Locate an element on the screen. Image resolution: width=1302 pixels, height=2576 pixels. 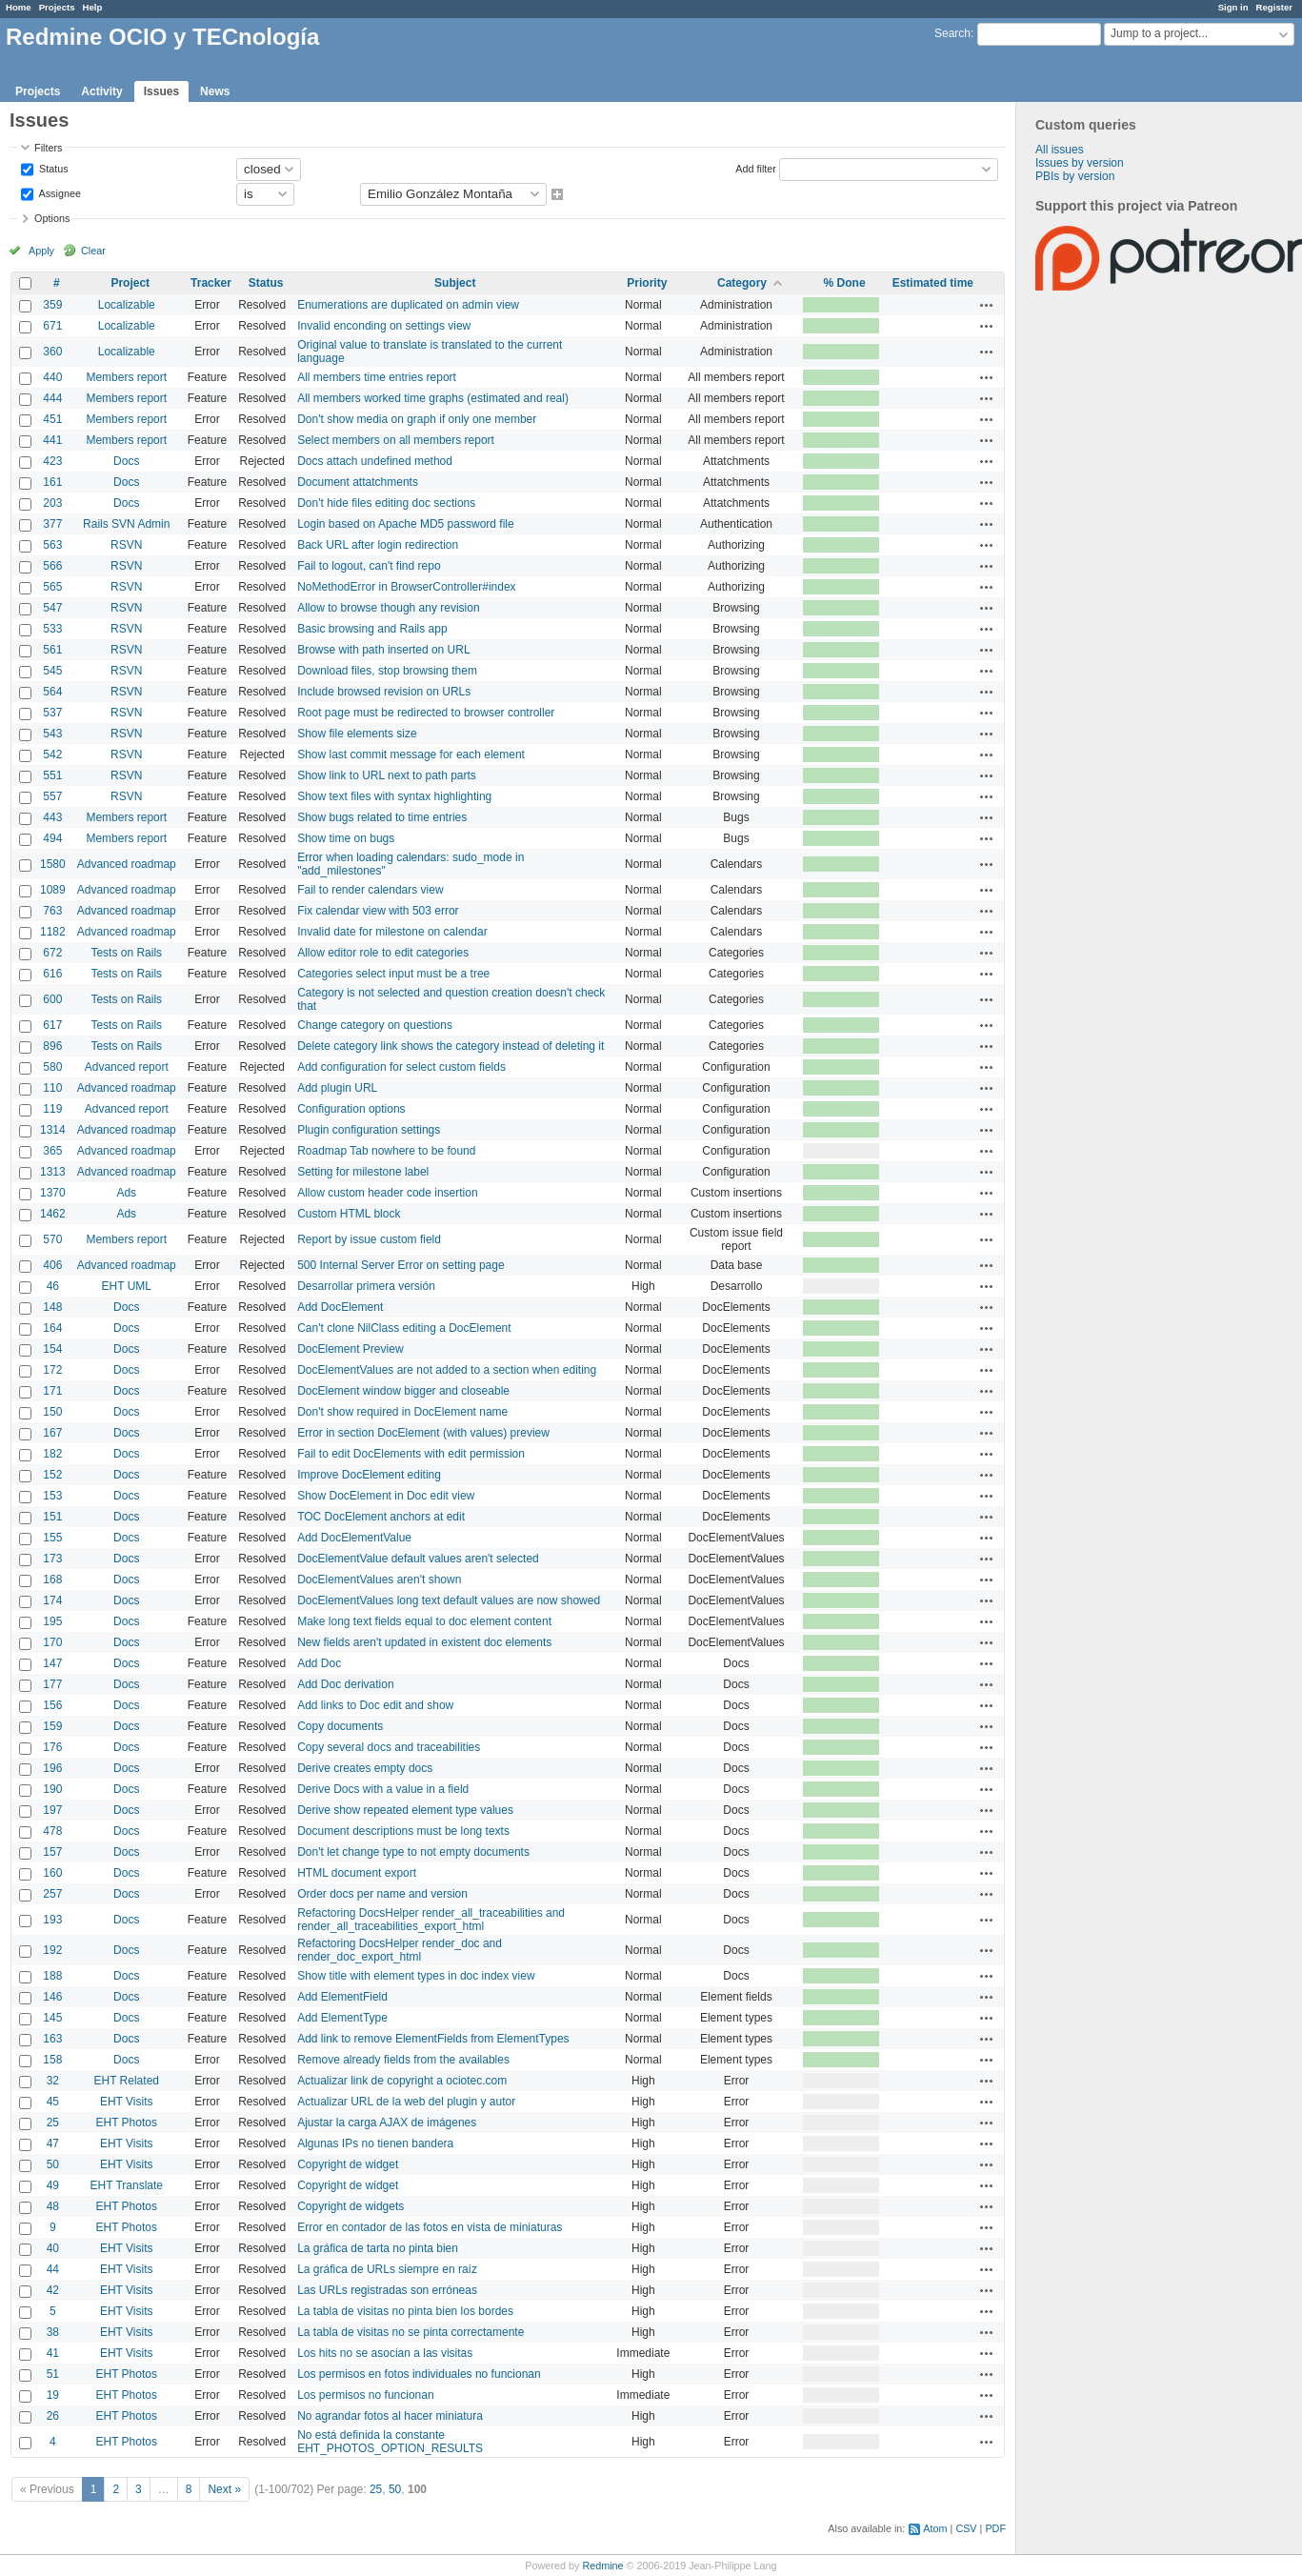
Document attatchments is located at coordinates (357, 482).